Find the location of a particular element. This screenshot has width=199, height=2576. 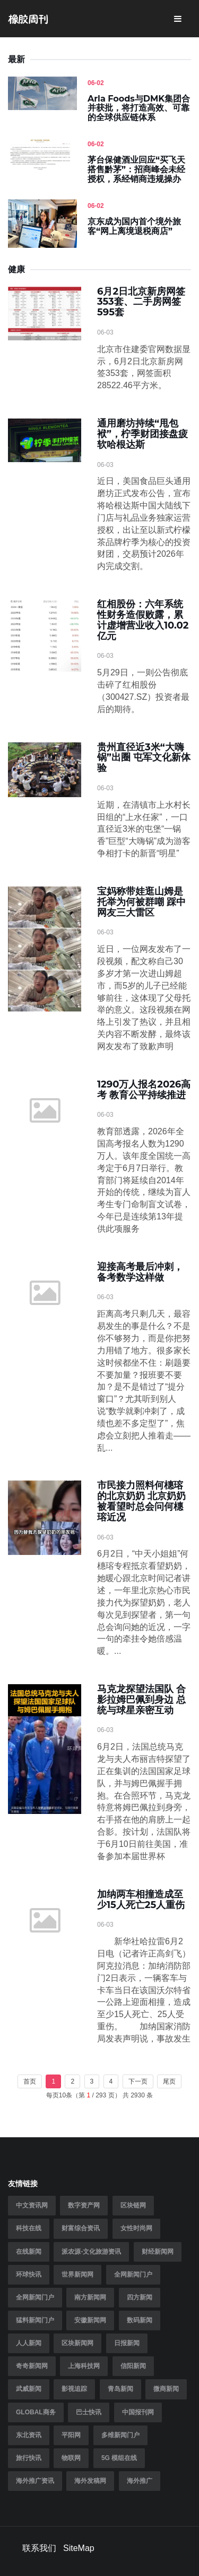

Arla Foods与DMK集团合并获批，将打造高效、可靠的全球供应链体系 is located at coordinates (139, 108).